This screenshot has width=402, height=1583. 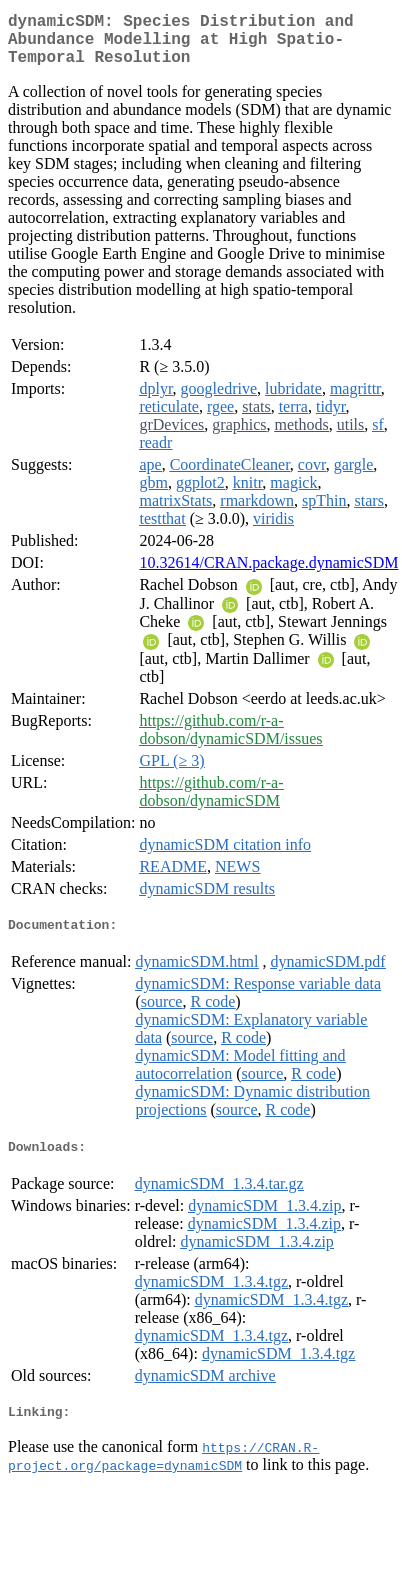 What do you see at coordinates (268, 574) in the screenshot?
I see `10.32614/CRAN.package.dynamicSDM` at bounding box center [268, 574].